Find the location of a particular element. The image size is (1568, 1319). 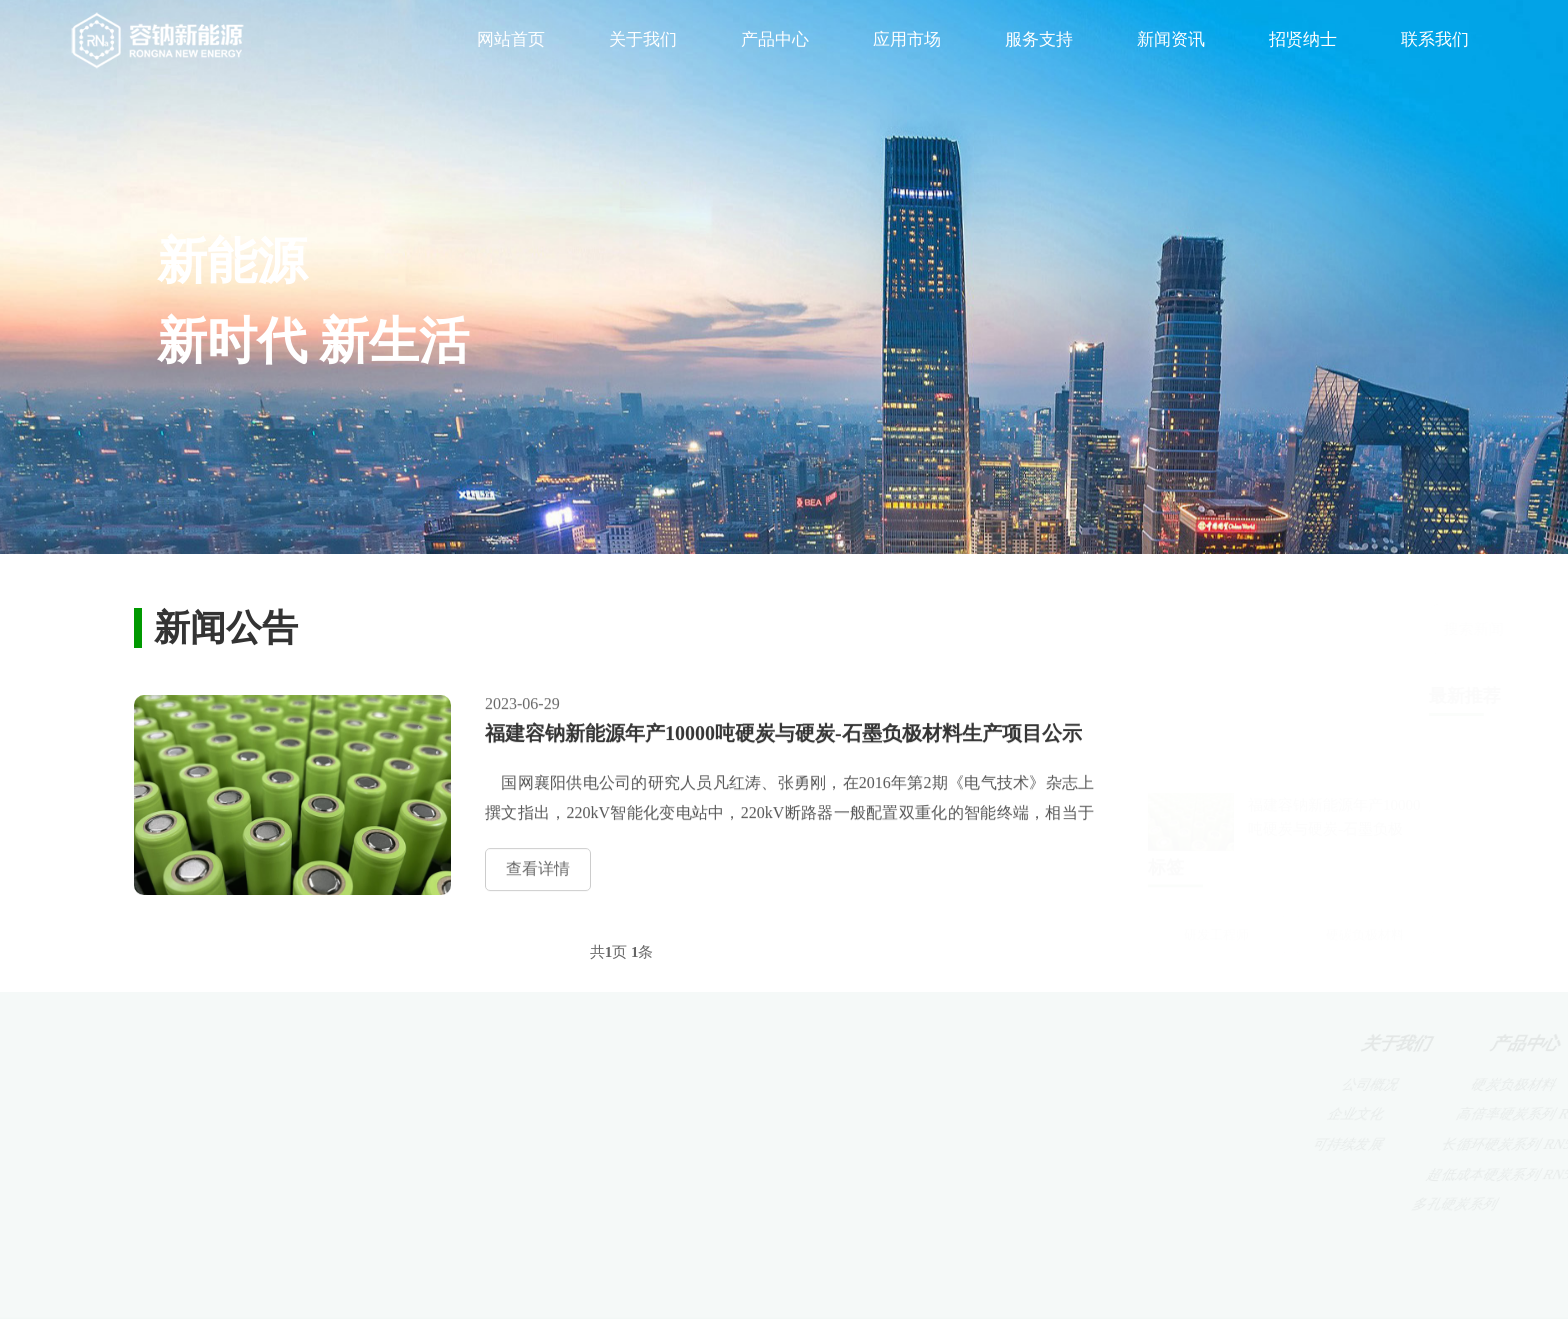

高倍率硬炭系列 RN5-H is located at coordinates (743, 1114).